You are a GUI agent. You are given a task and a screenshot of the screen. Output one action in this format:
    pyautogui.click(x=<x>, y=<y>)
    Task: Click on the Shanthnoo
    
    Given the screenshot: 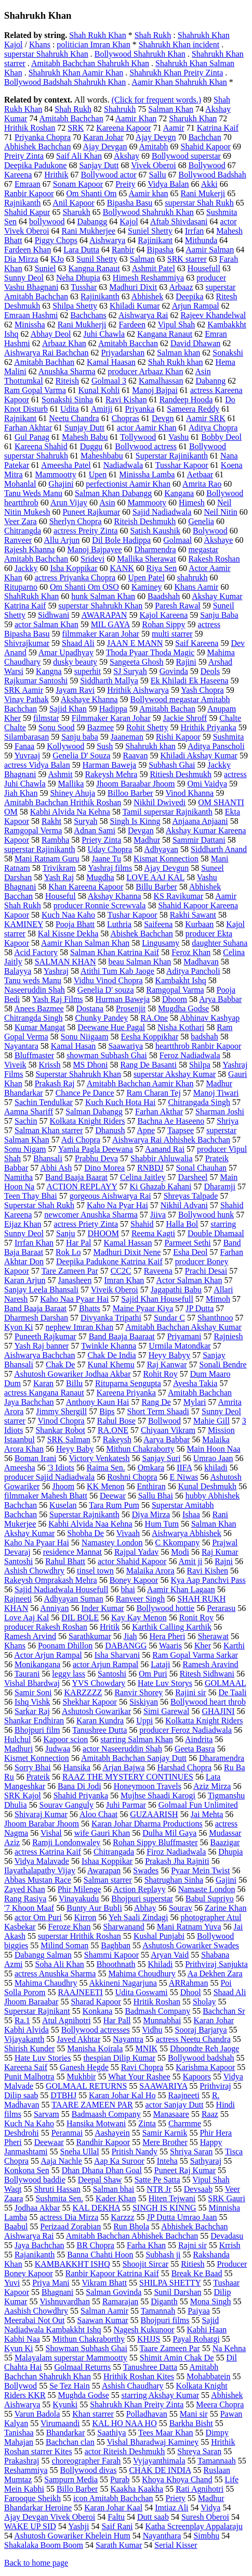 What is the action you would take?
    pyautogui.click(x=215, y=1317)
    